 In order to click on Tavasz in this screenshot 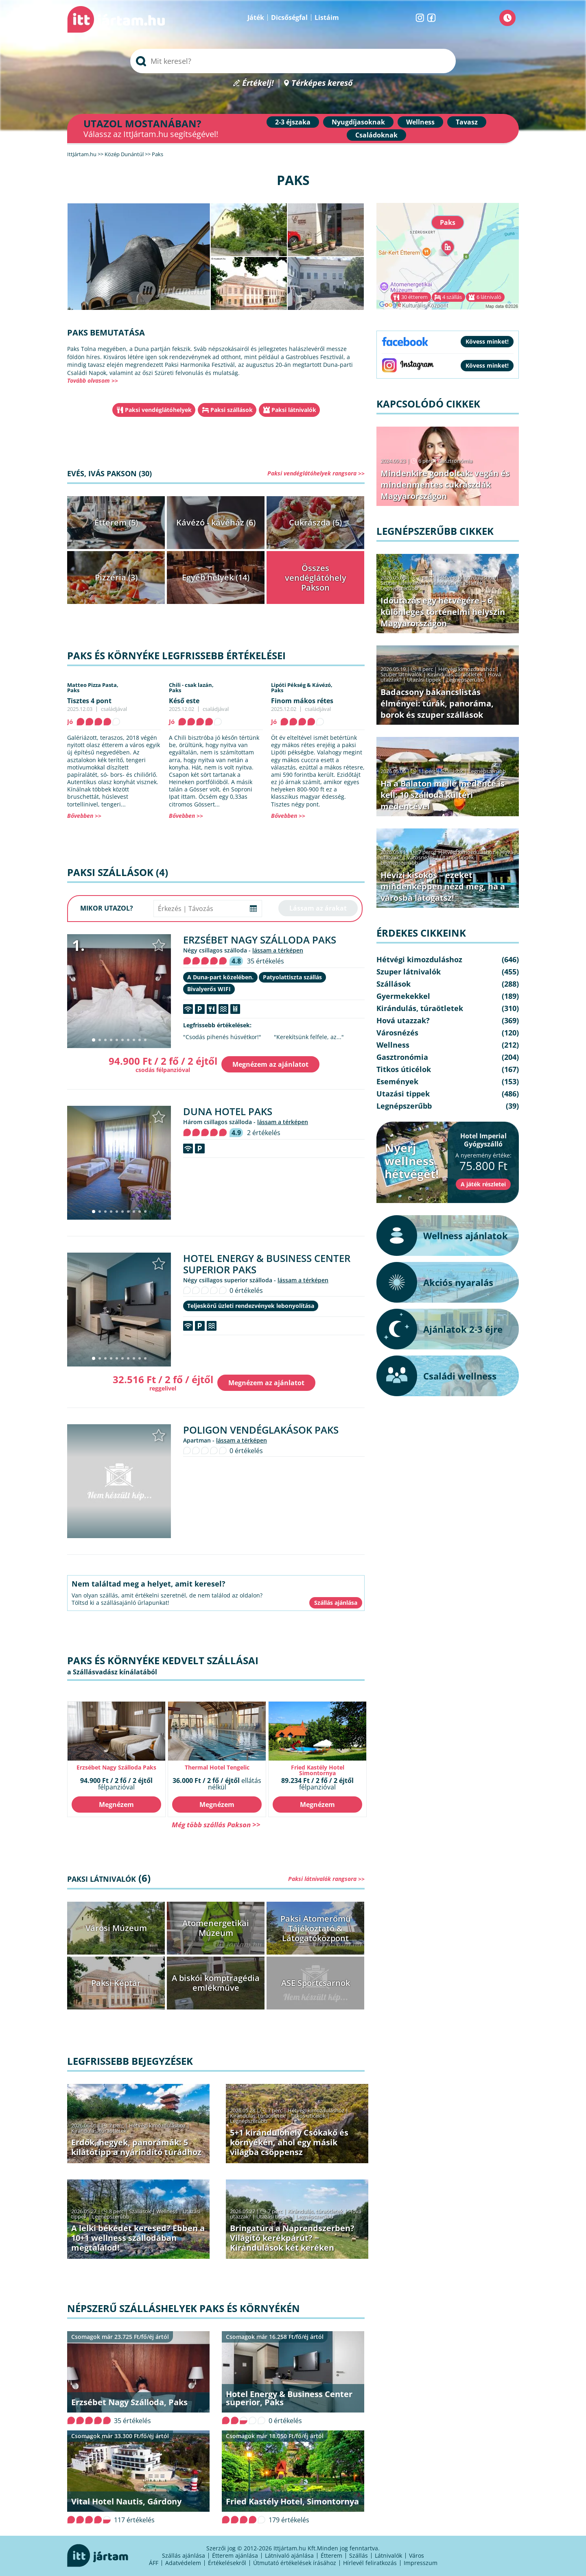, I will do `click(467, 122)`.